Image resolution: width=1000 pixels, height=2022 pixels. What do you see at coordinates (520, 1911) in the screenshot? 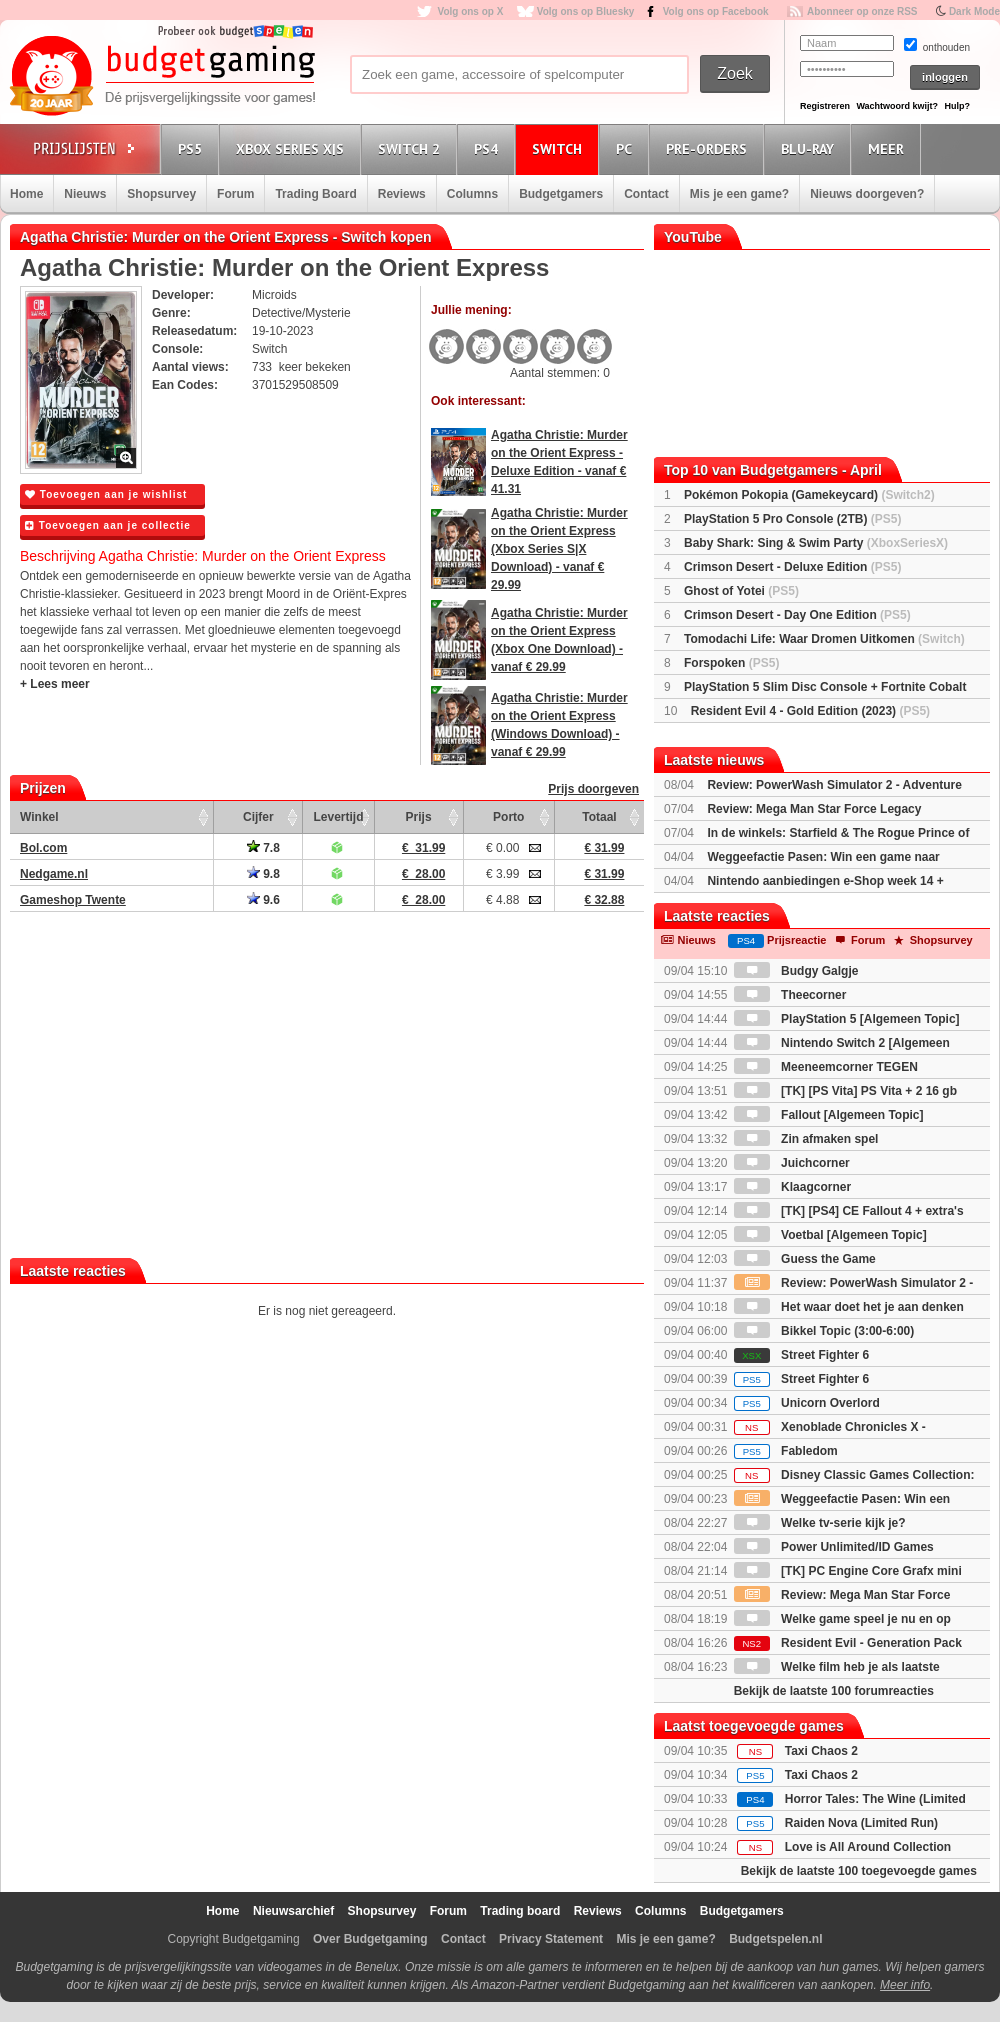
I see `Trading board` at bounding box center [520, 1911].